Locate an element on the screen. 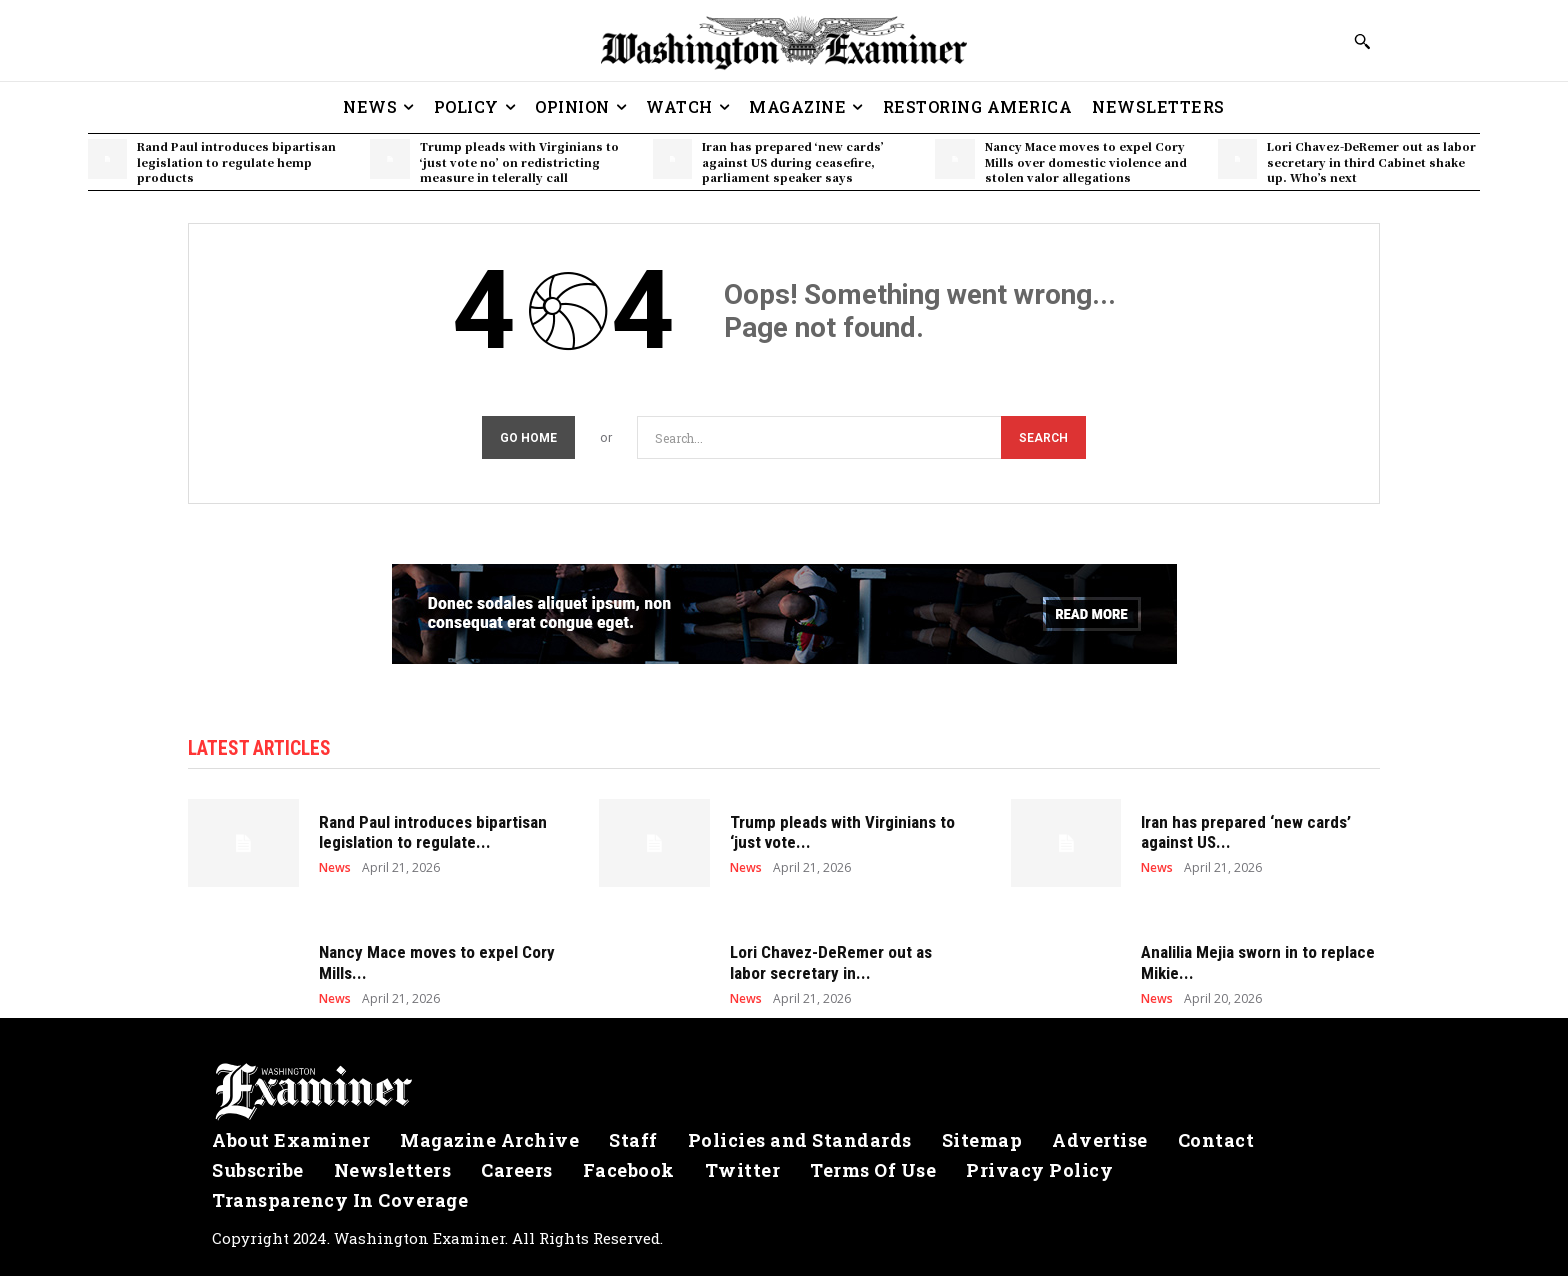 The height and width of the screenshot is (1279, 1568). Lori Chavez-DeRemer out as labor secretary in... is located at coordinates (831, 965).